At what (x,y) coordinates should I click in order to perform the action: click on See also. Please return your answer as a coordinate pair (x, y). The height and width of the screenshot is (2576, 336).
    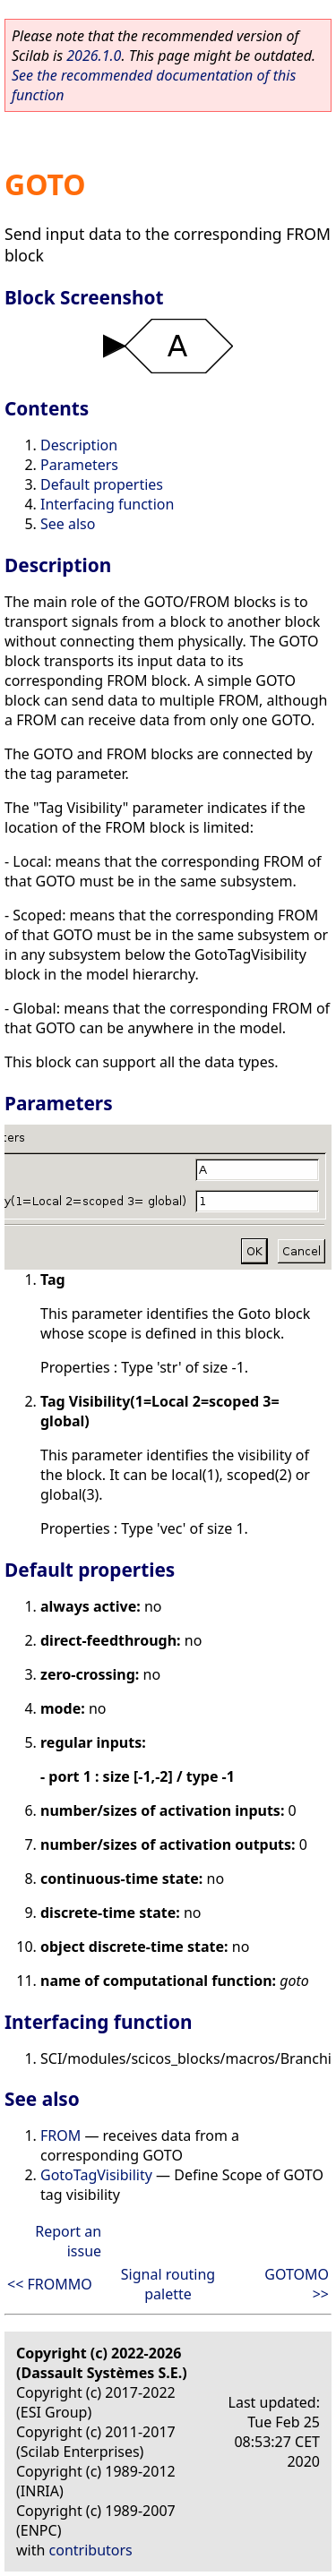
    Looking at the image, I should click on (67, 524).